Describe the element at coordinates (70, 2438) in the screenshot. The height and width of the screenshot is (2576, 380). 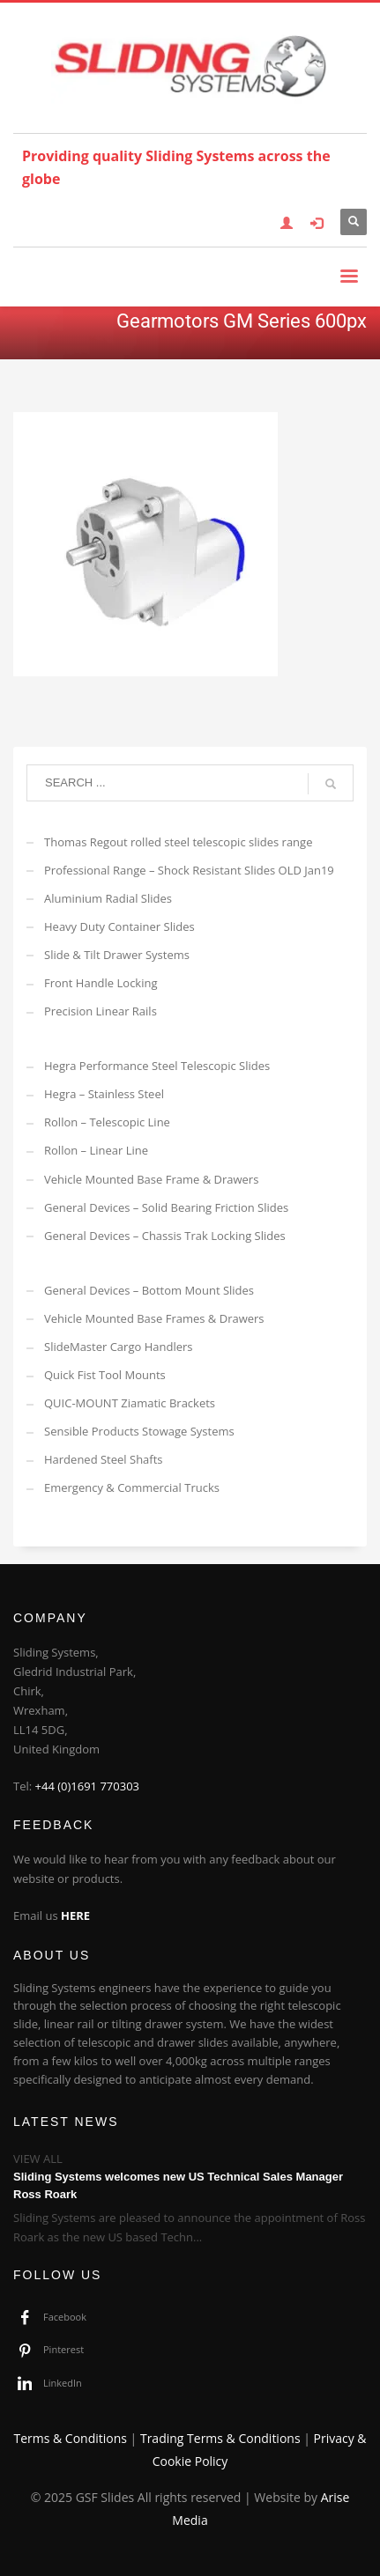
I see `Terms & Conditions` at that location.